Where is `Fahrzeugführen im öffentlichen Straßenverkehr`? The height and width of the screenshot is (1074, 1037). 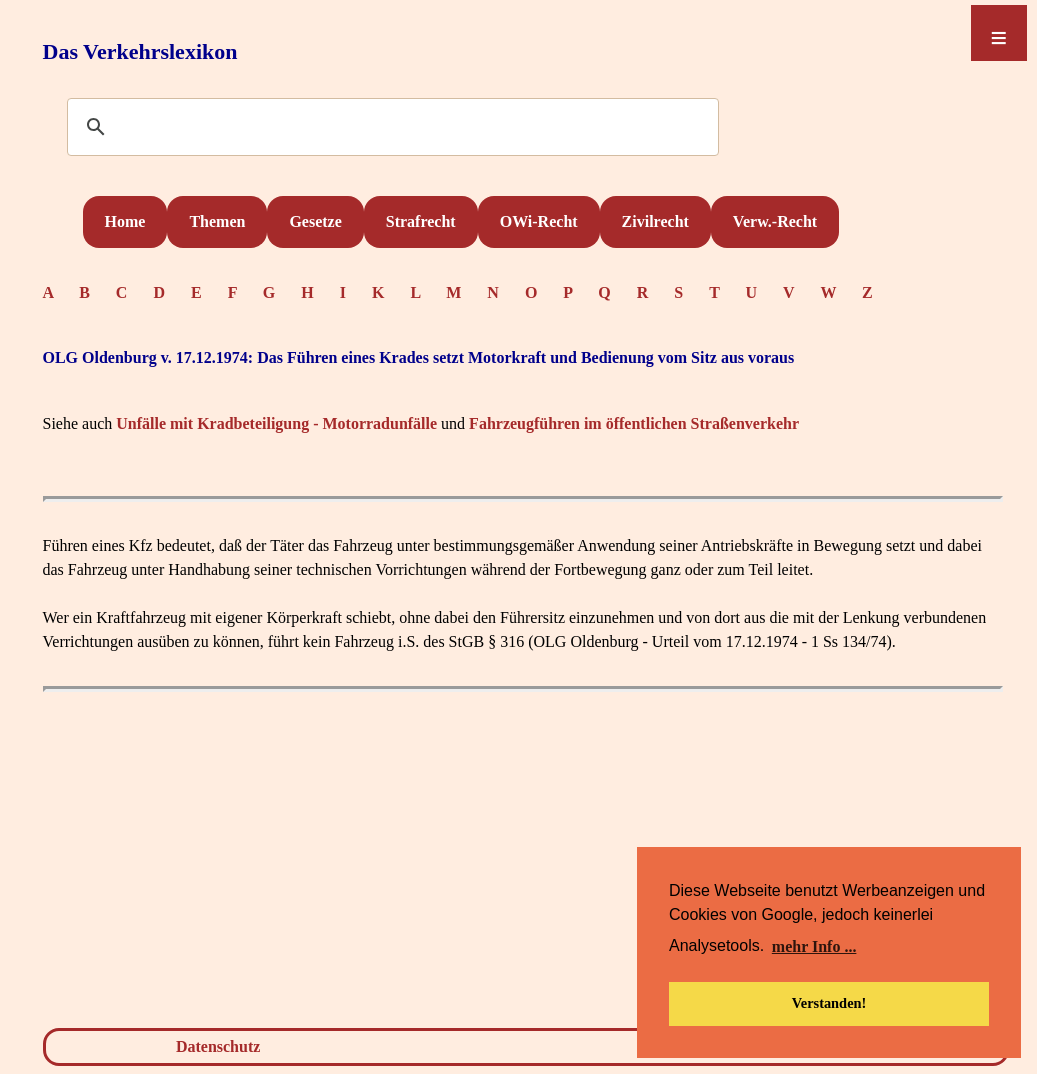 Fahrzeugführen im öffentlichen Straßenverkehr is located at coordinates (634, 423).